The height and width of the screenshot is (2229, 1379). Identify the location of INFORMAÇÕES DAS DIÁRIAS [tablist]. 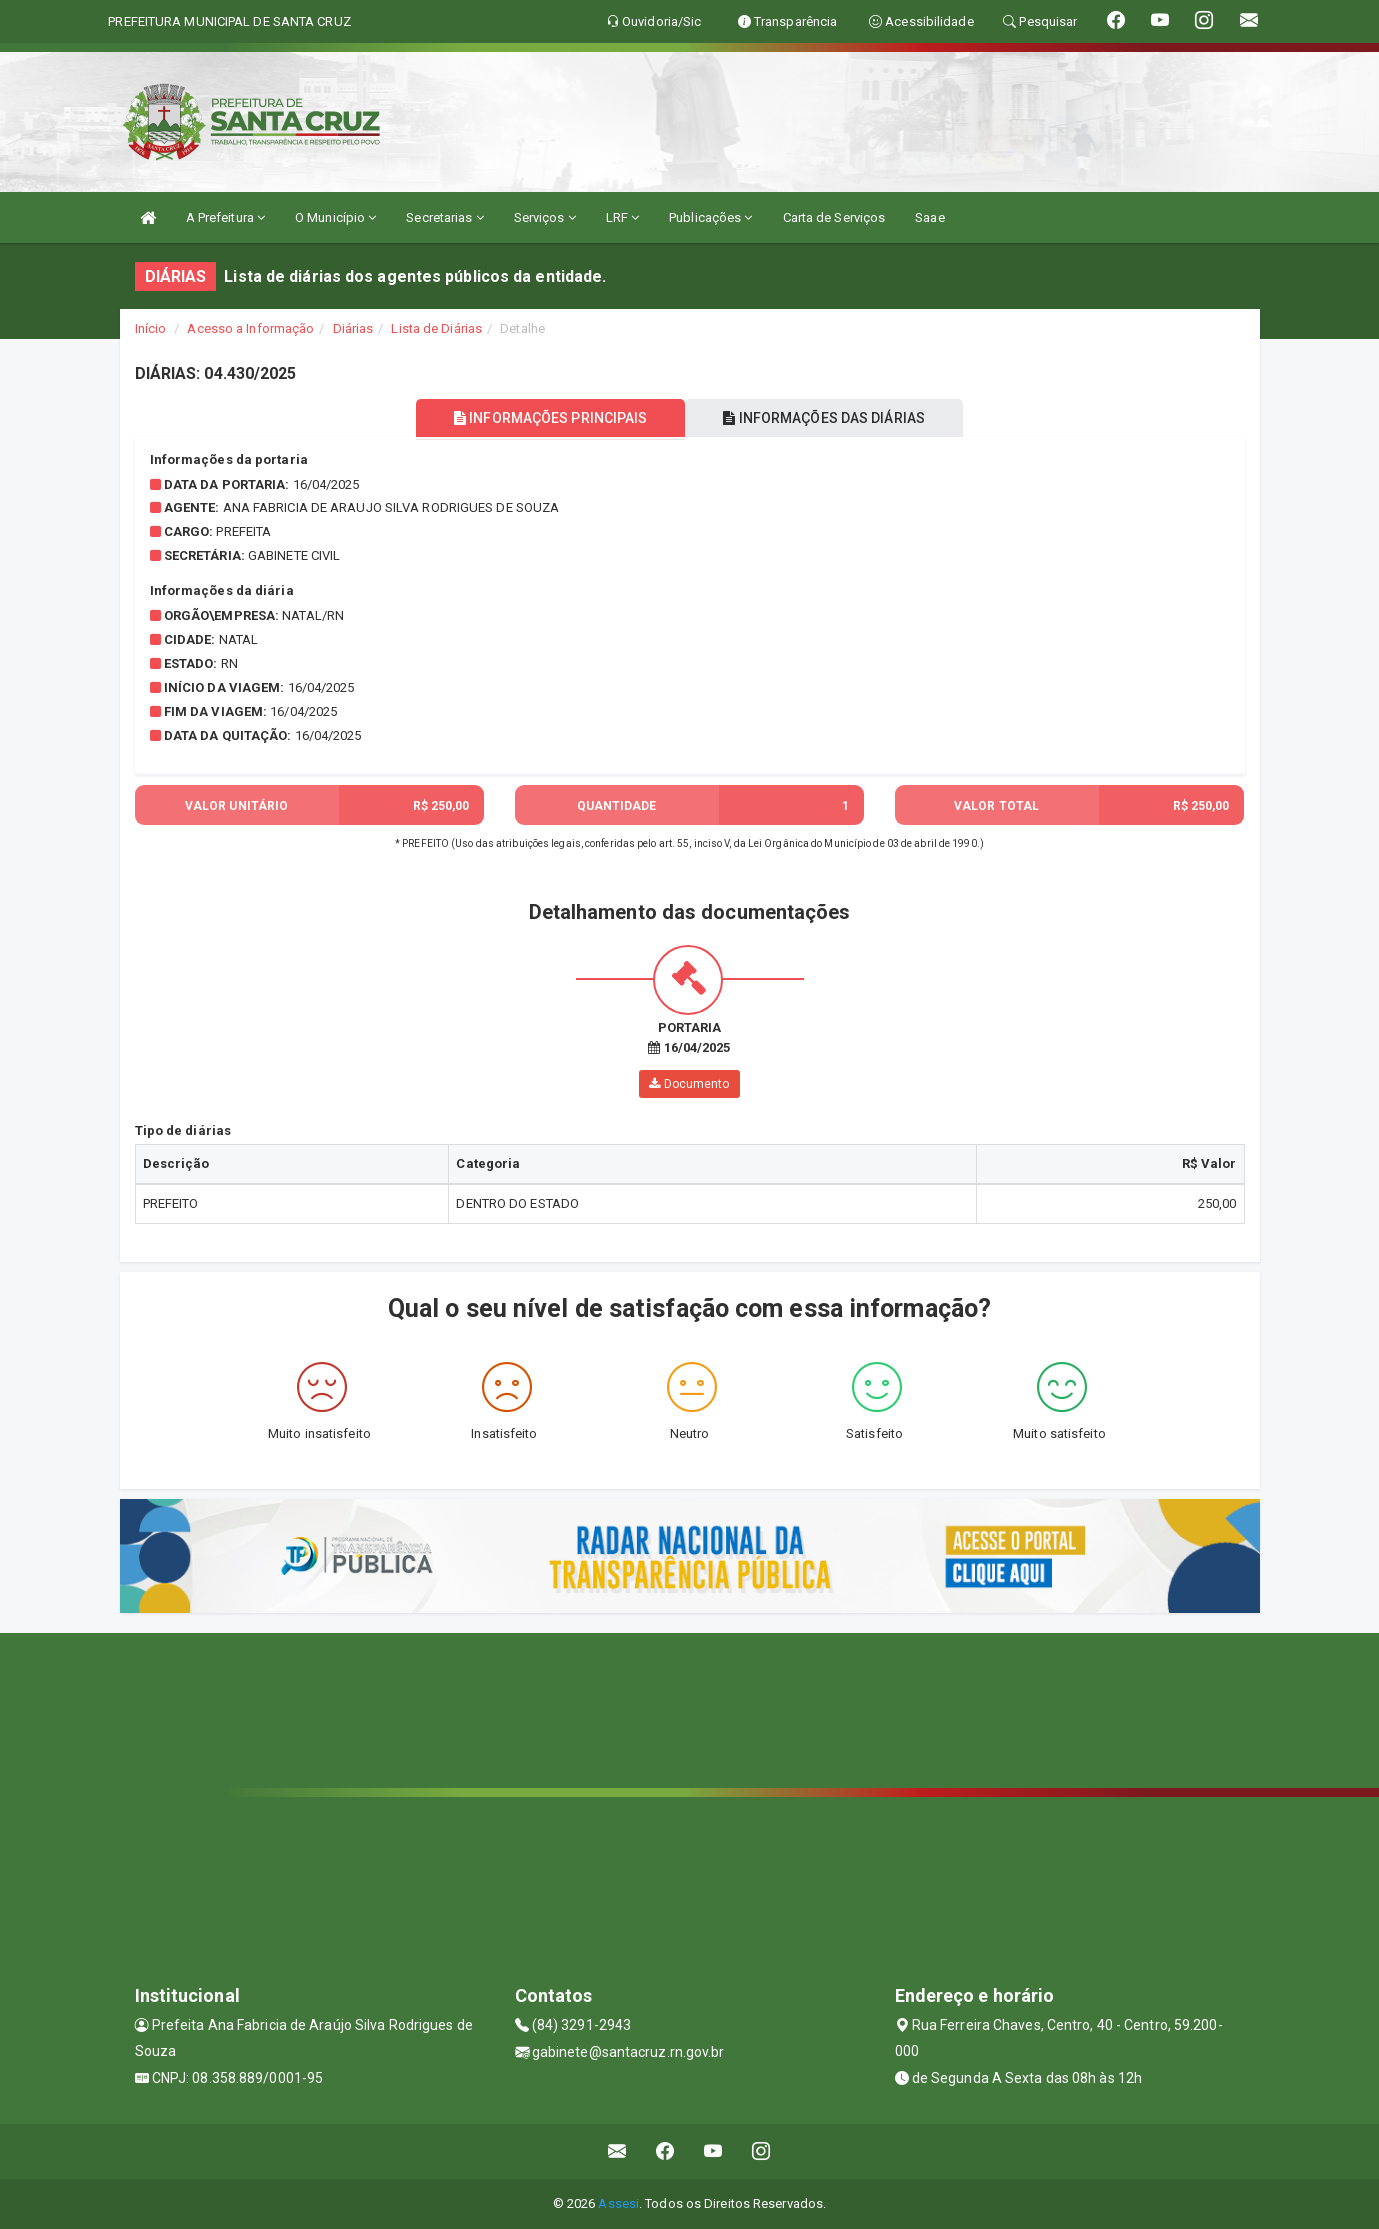
(828, 418).